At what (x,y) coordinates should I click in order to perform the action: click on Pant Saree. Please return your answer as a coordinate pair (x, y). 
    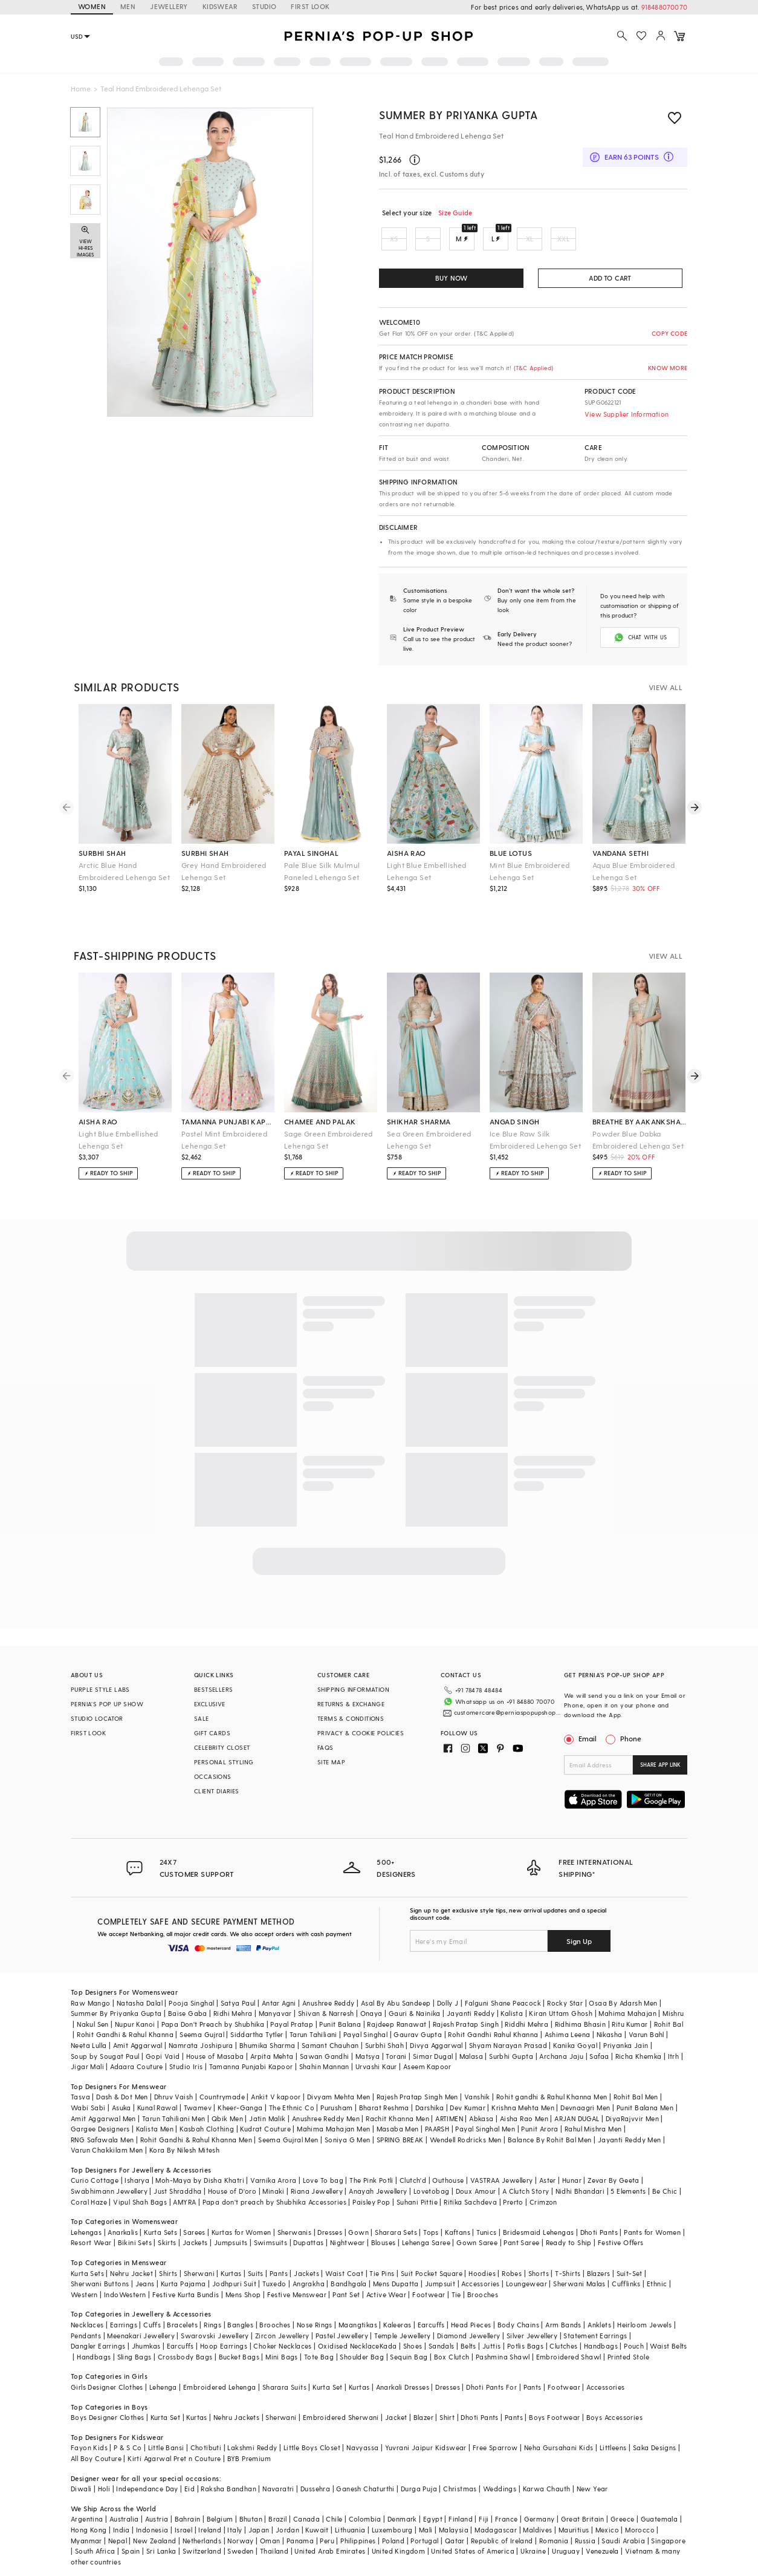
    Looking at the image, I should click on (521, 2228).